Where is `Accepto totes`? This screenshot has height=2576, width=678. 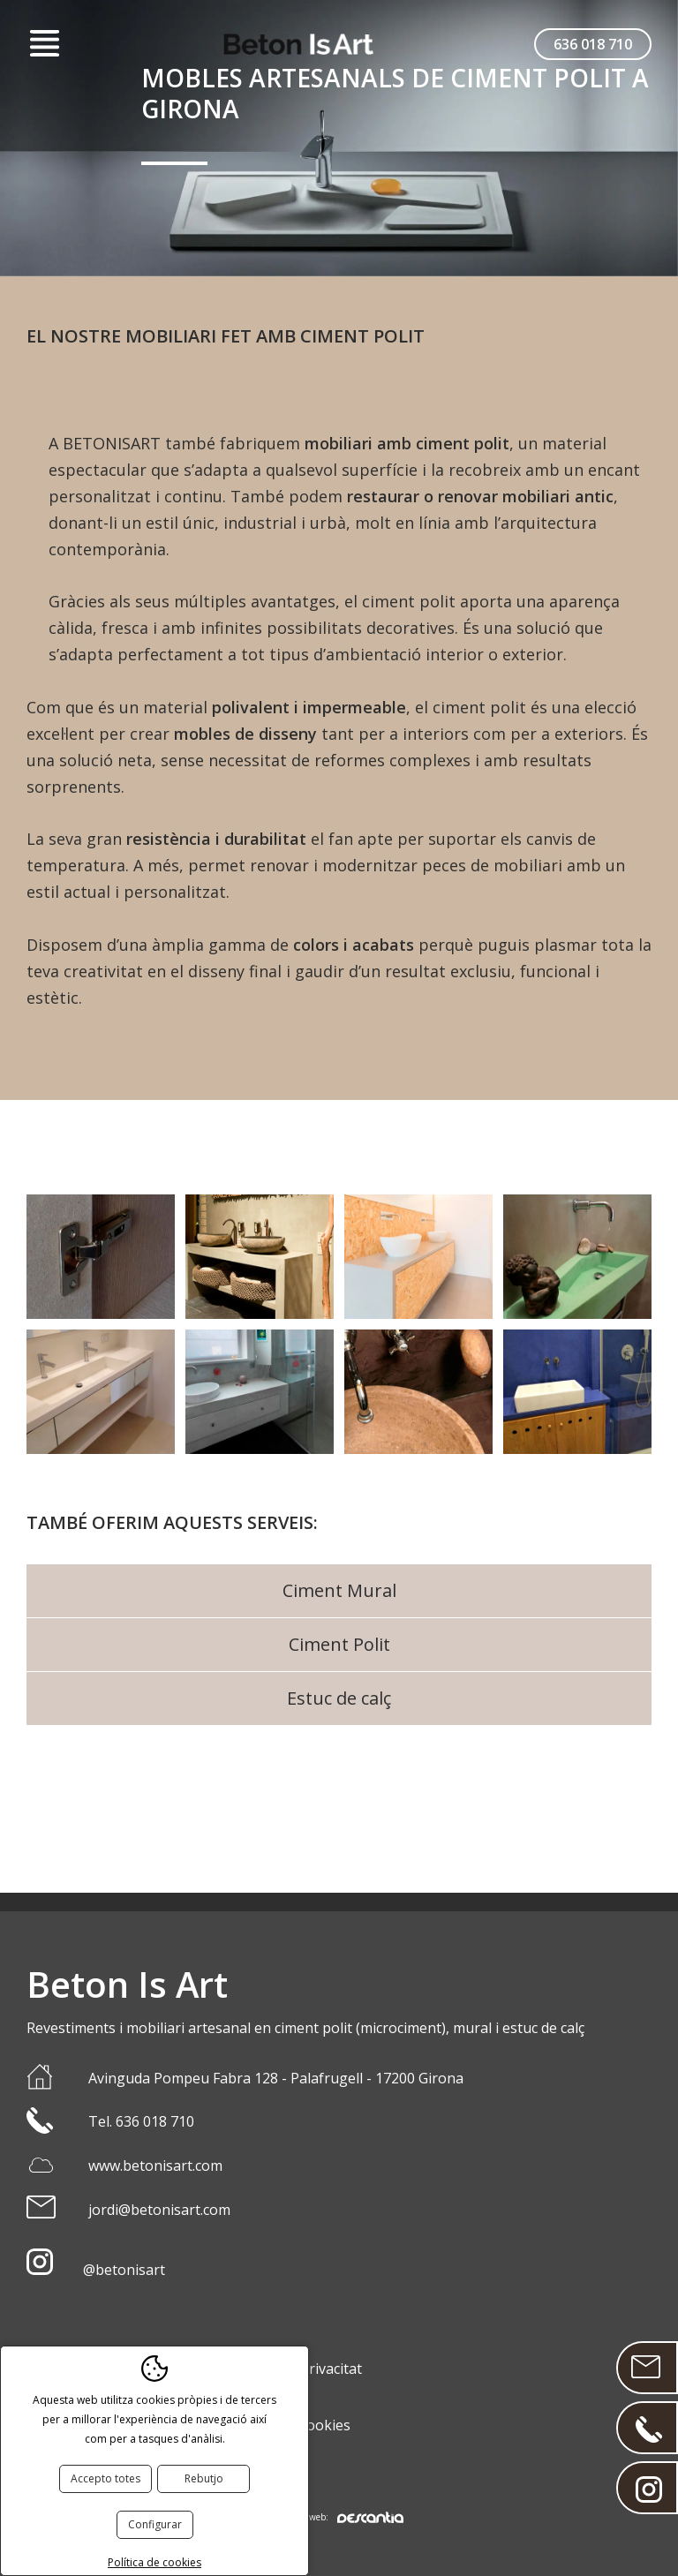
Accepto totes is located at coordinates (105, 2478).